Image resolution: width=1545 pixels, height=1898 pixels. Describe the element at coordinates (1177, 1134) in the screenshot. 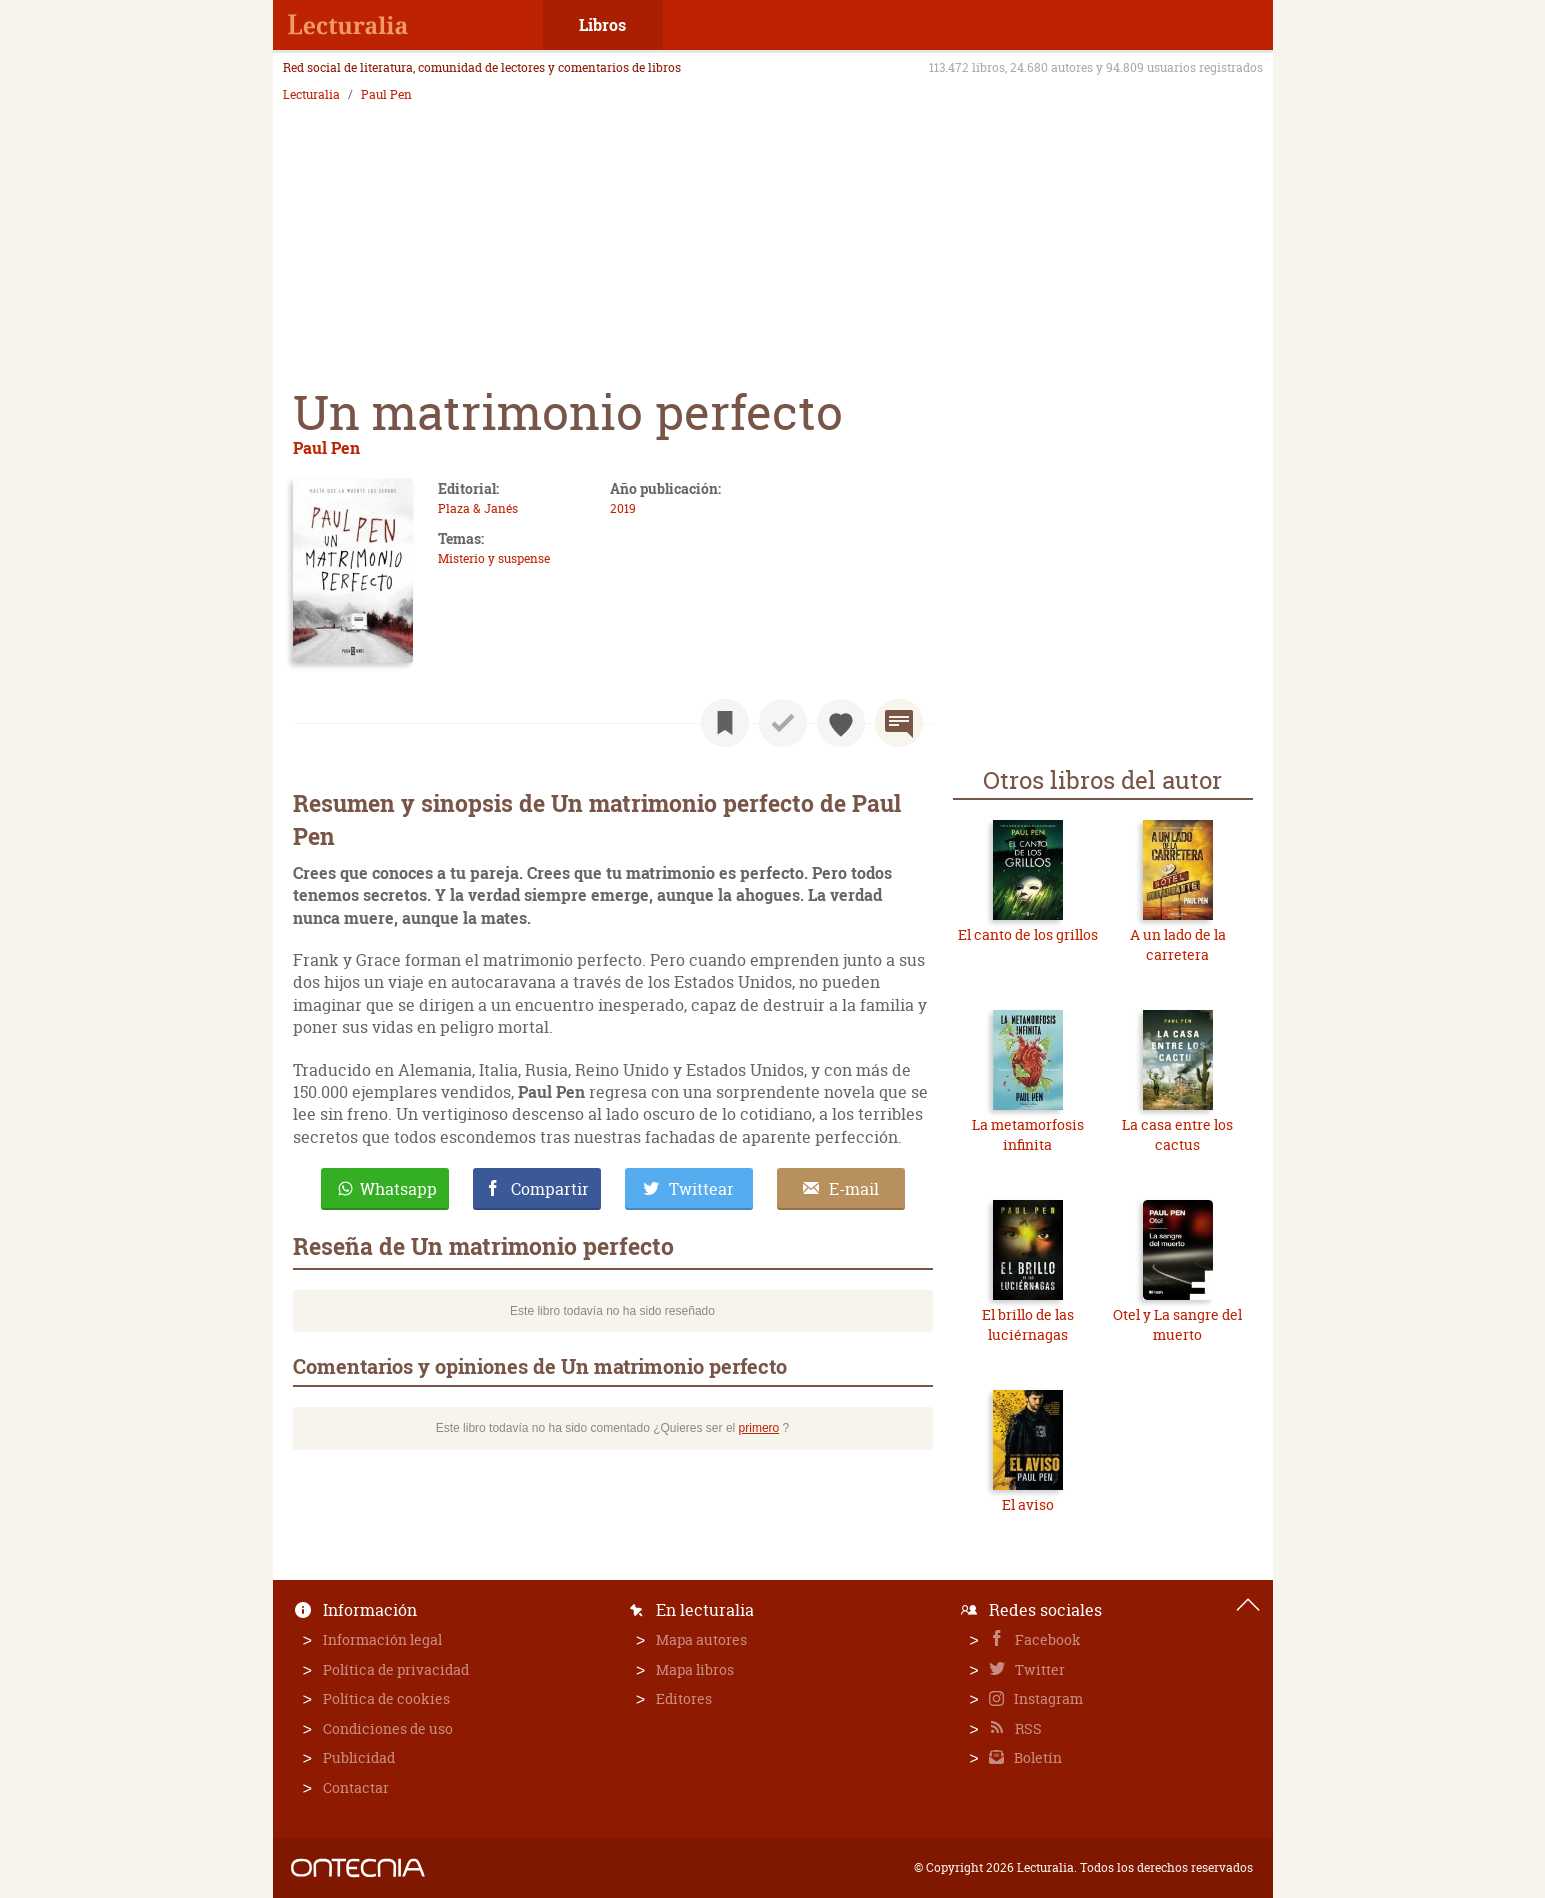

I see `La casa entre los cactus` at that location.